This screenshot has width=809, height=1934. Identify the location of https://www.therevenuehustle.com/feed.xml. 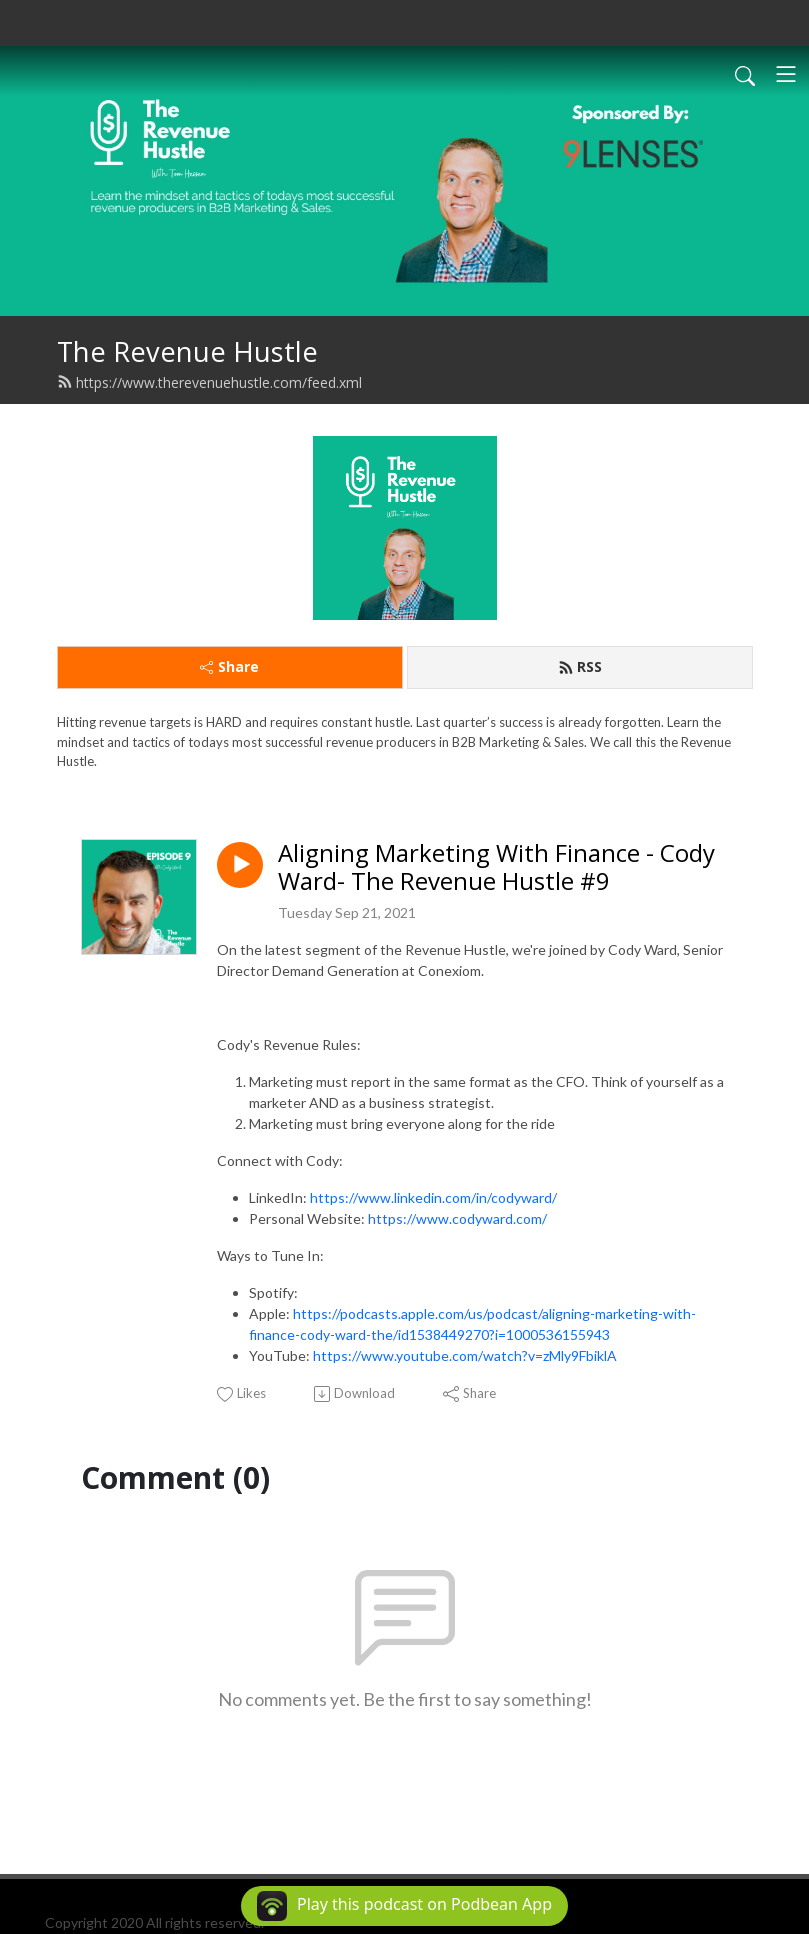
(209, 382).